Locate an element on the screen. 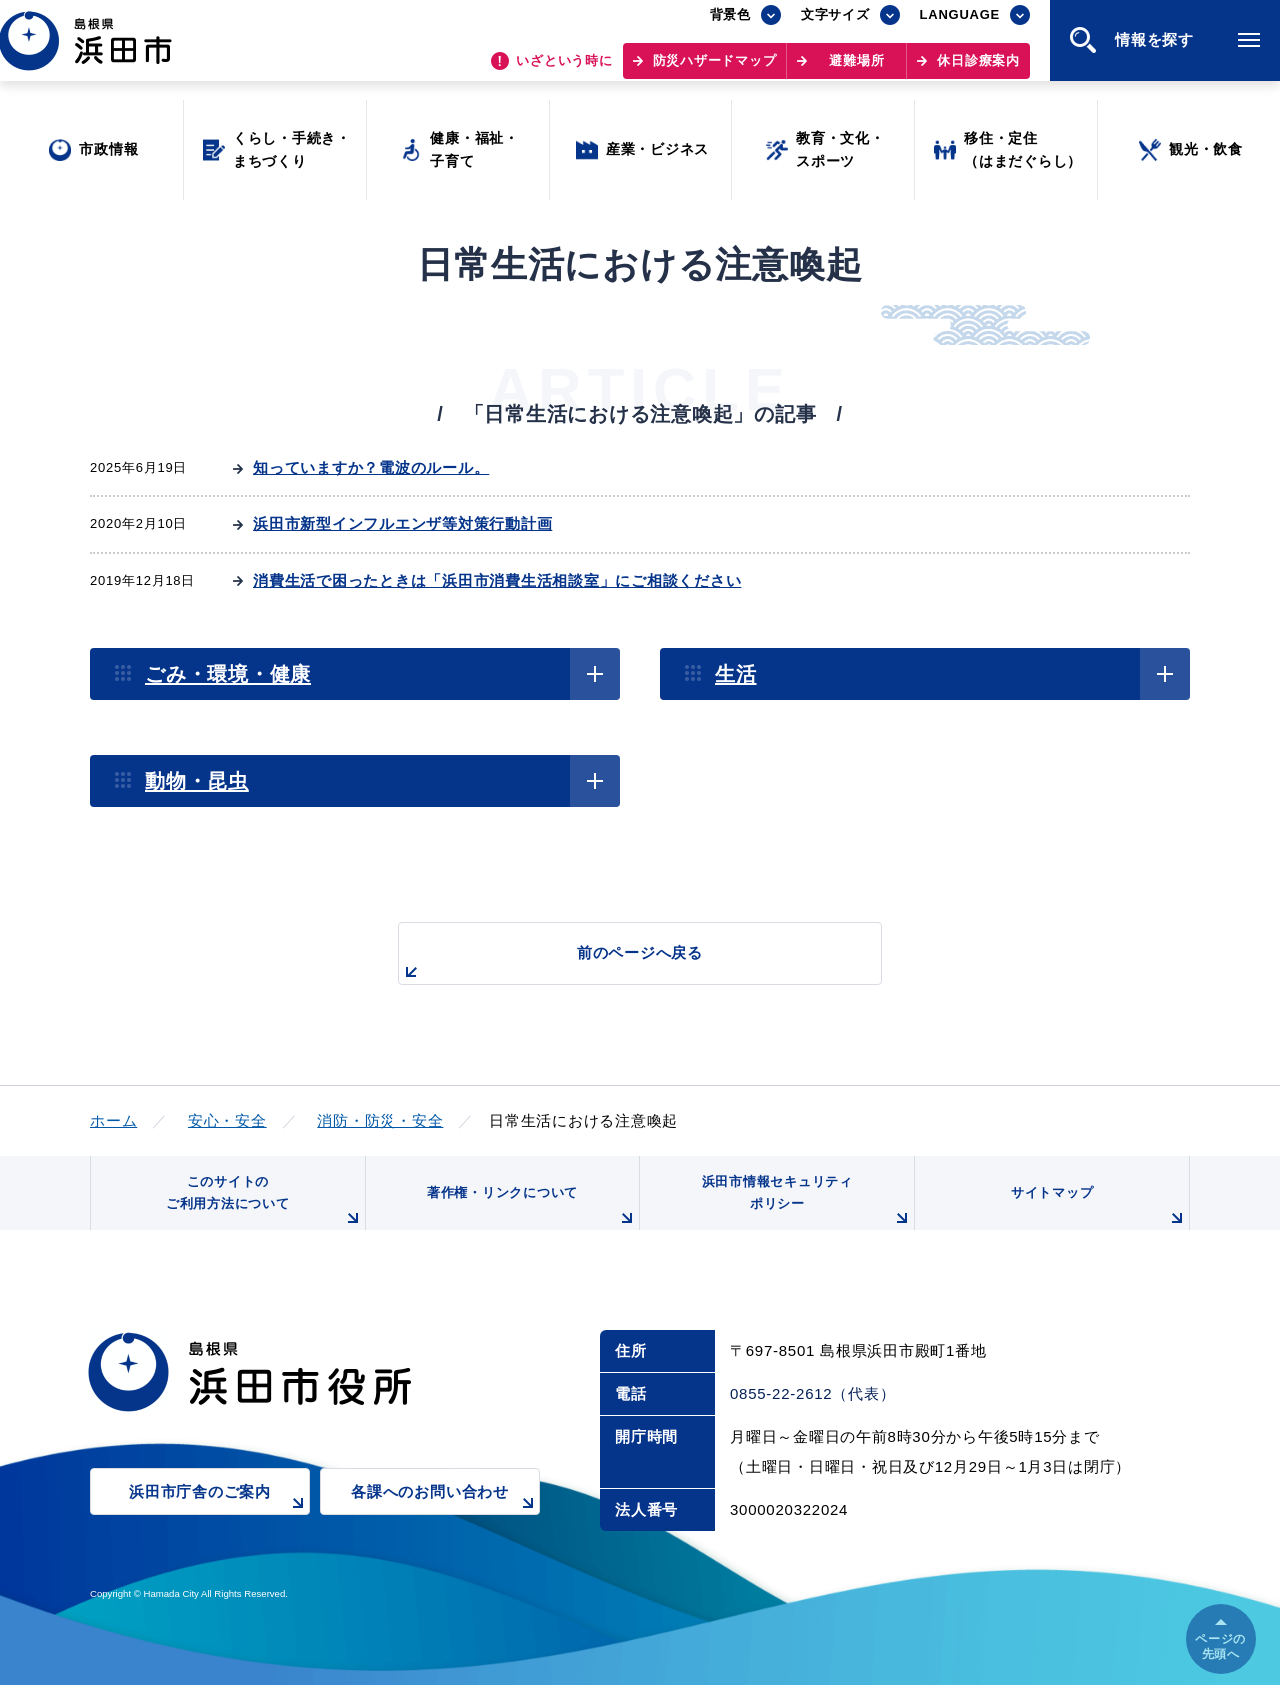 This screenshot has width=1280, height=1701. 知っていますか？電波のルール。 is located at coordinates (371, 467).